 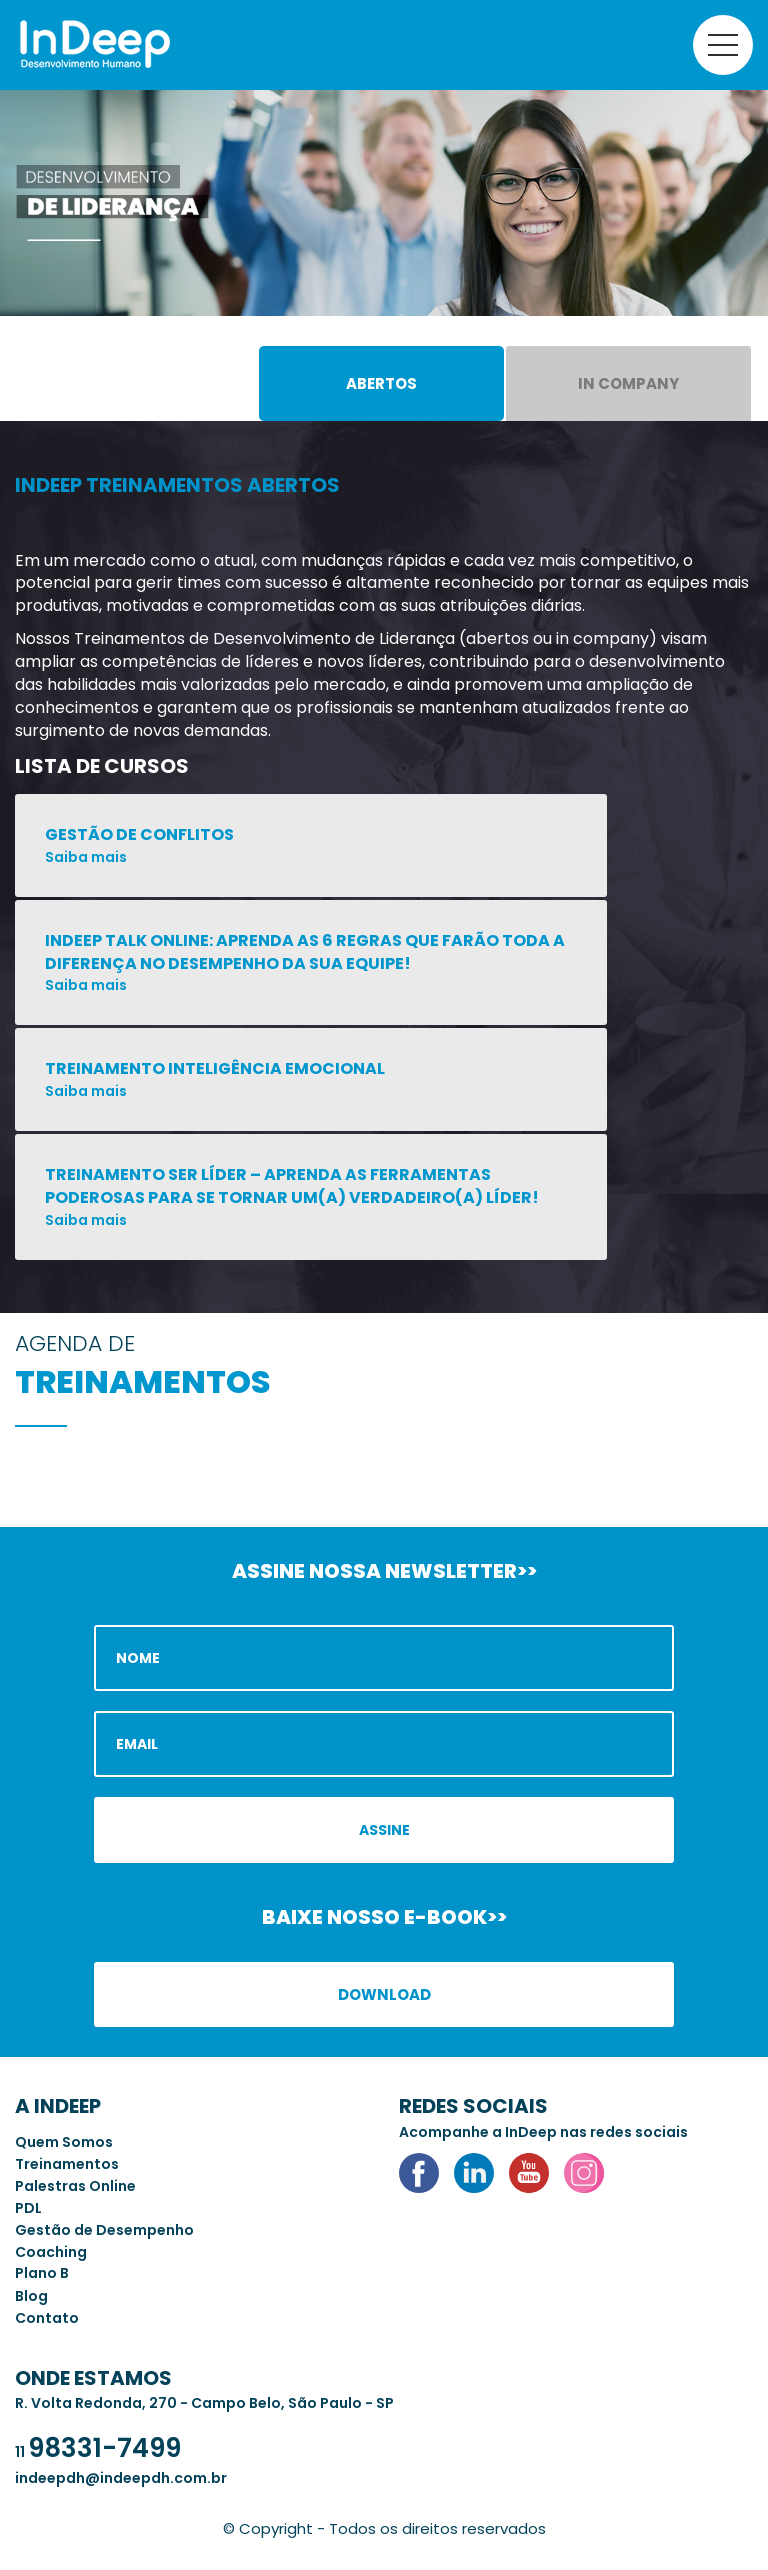 What do you see at coordinates (381, 383) in the screenshot?
I see `Abertos` at bounding box center [381, 383].